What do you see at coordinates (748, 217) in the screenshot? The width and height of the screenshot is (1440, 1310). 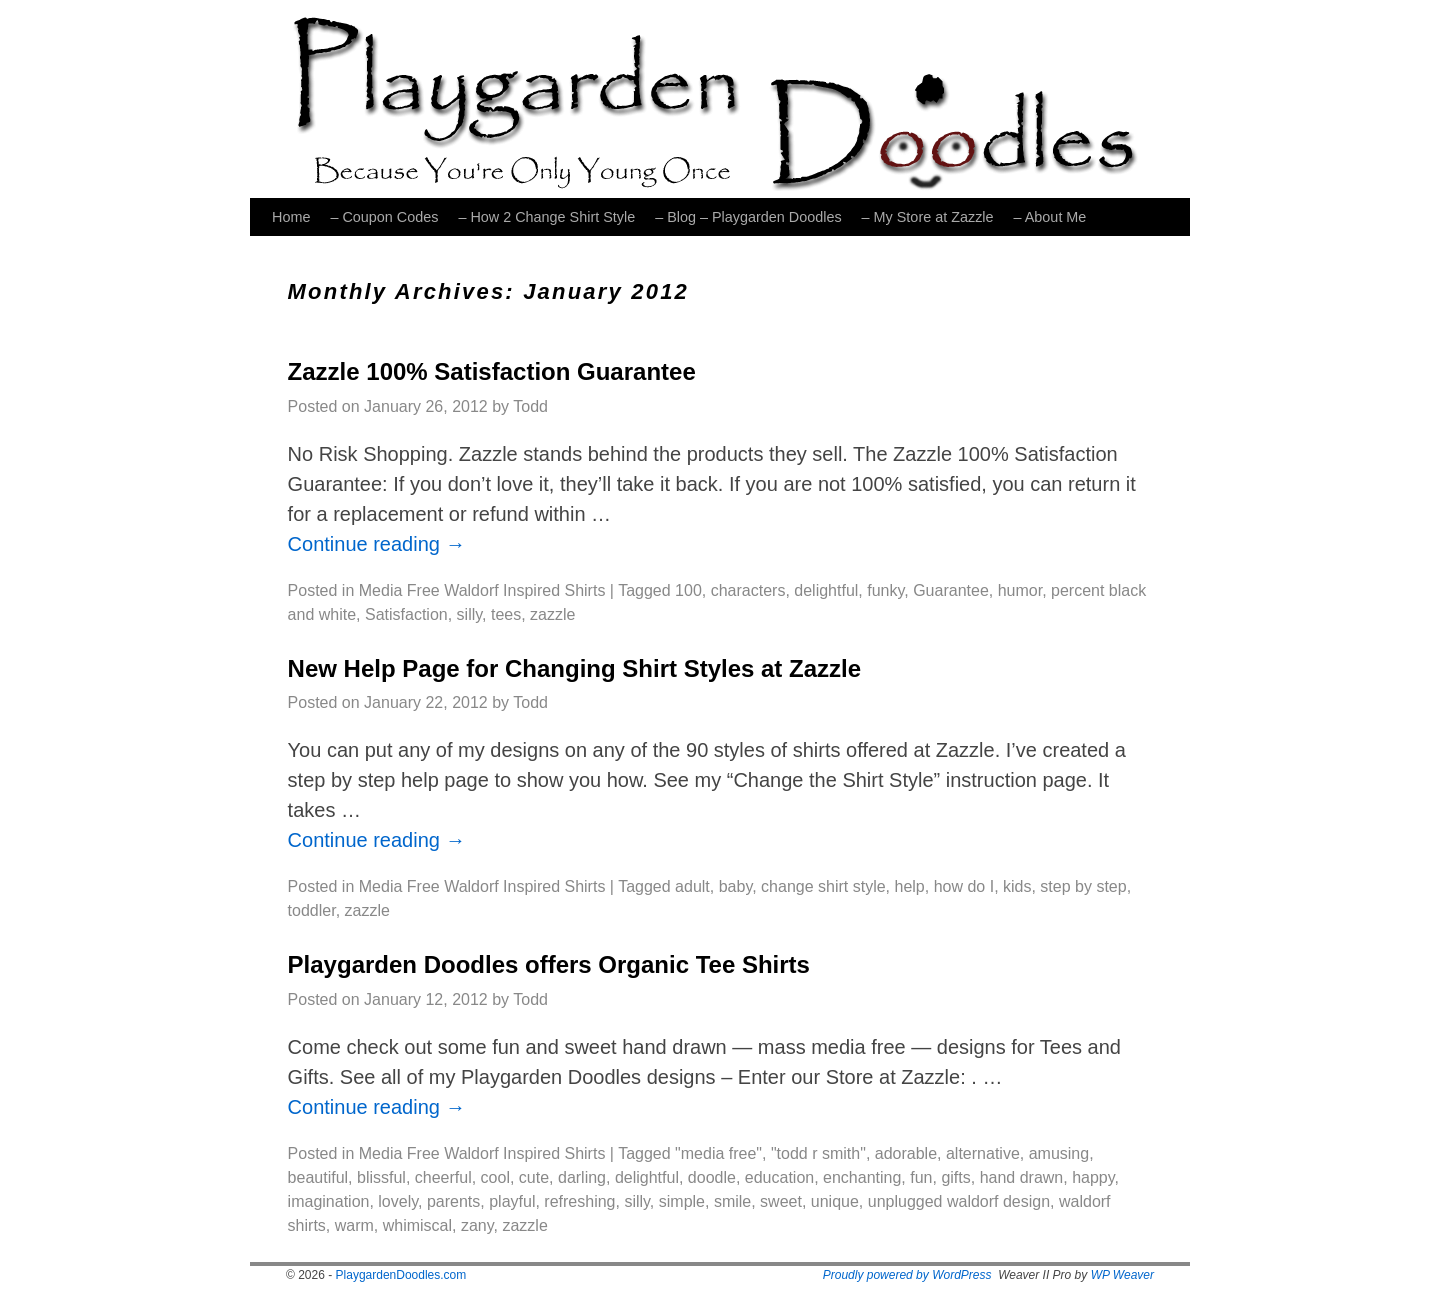 I see `– Blog – Playgarden Doodles` at bounding box center [748, 217].